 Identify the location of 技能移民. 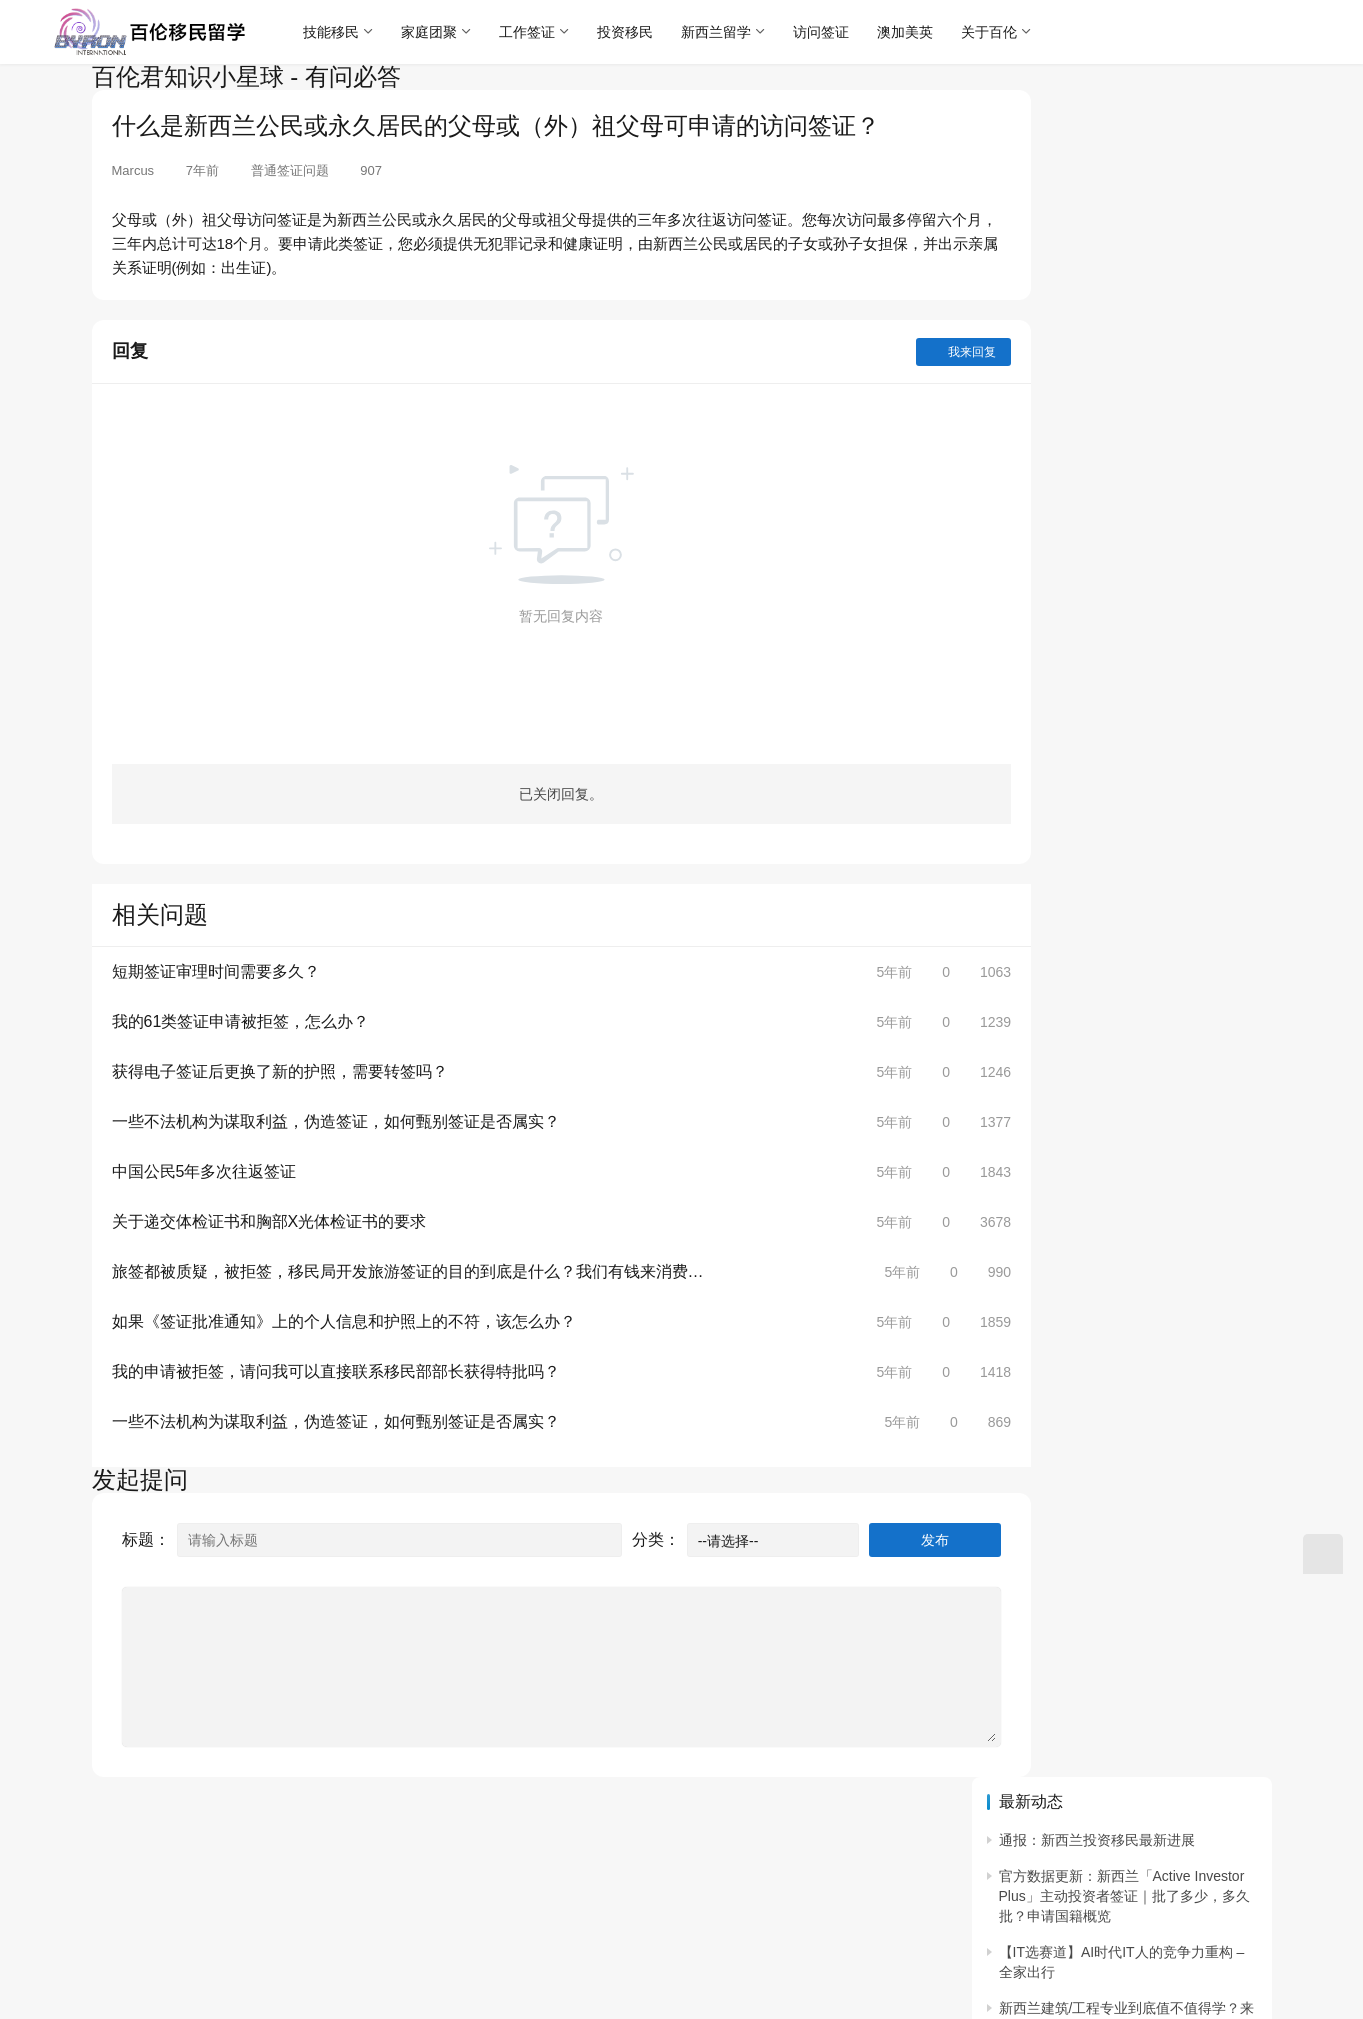
(342, 32).